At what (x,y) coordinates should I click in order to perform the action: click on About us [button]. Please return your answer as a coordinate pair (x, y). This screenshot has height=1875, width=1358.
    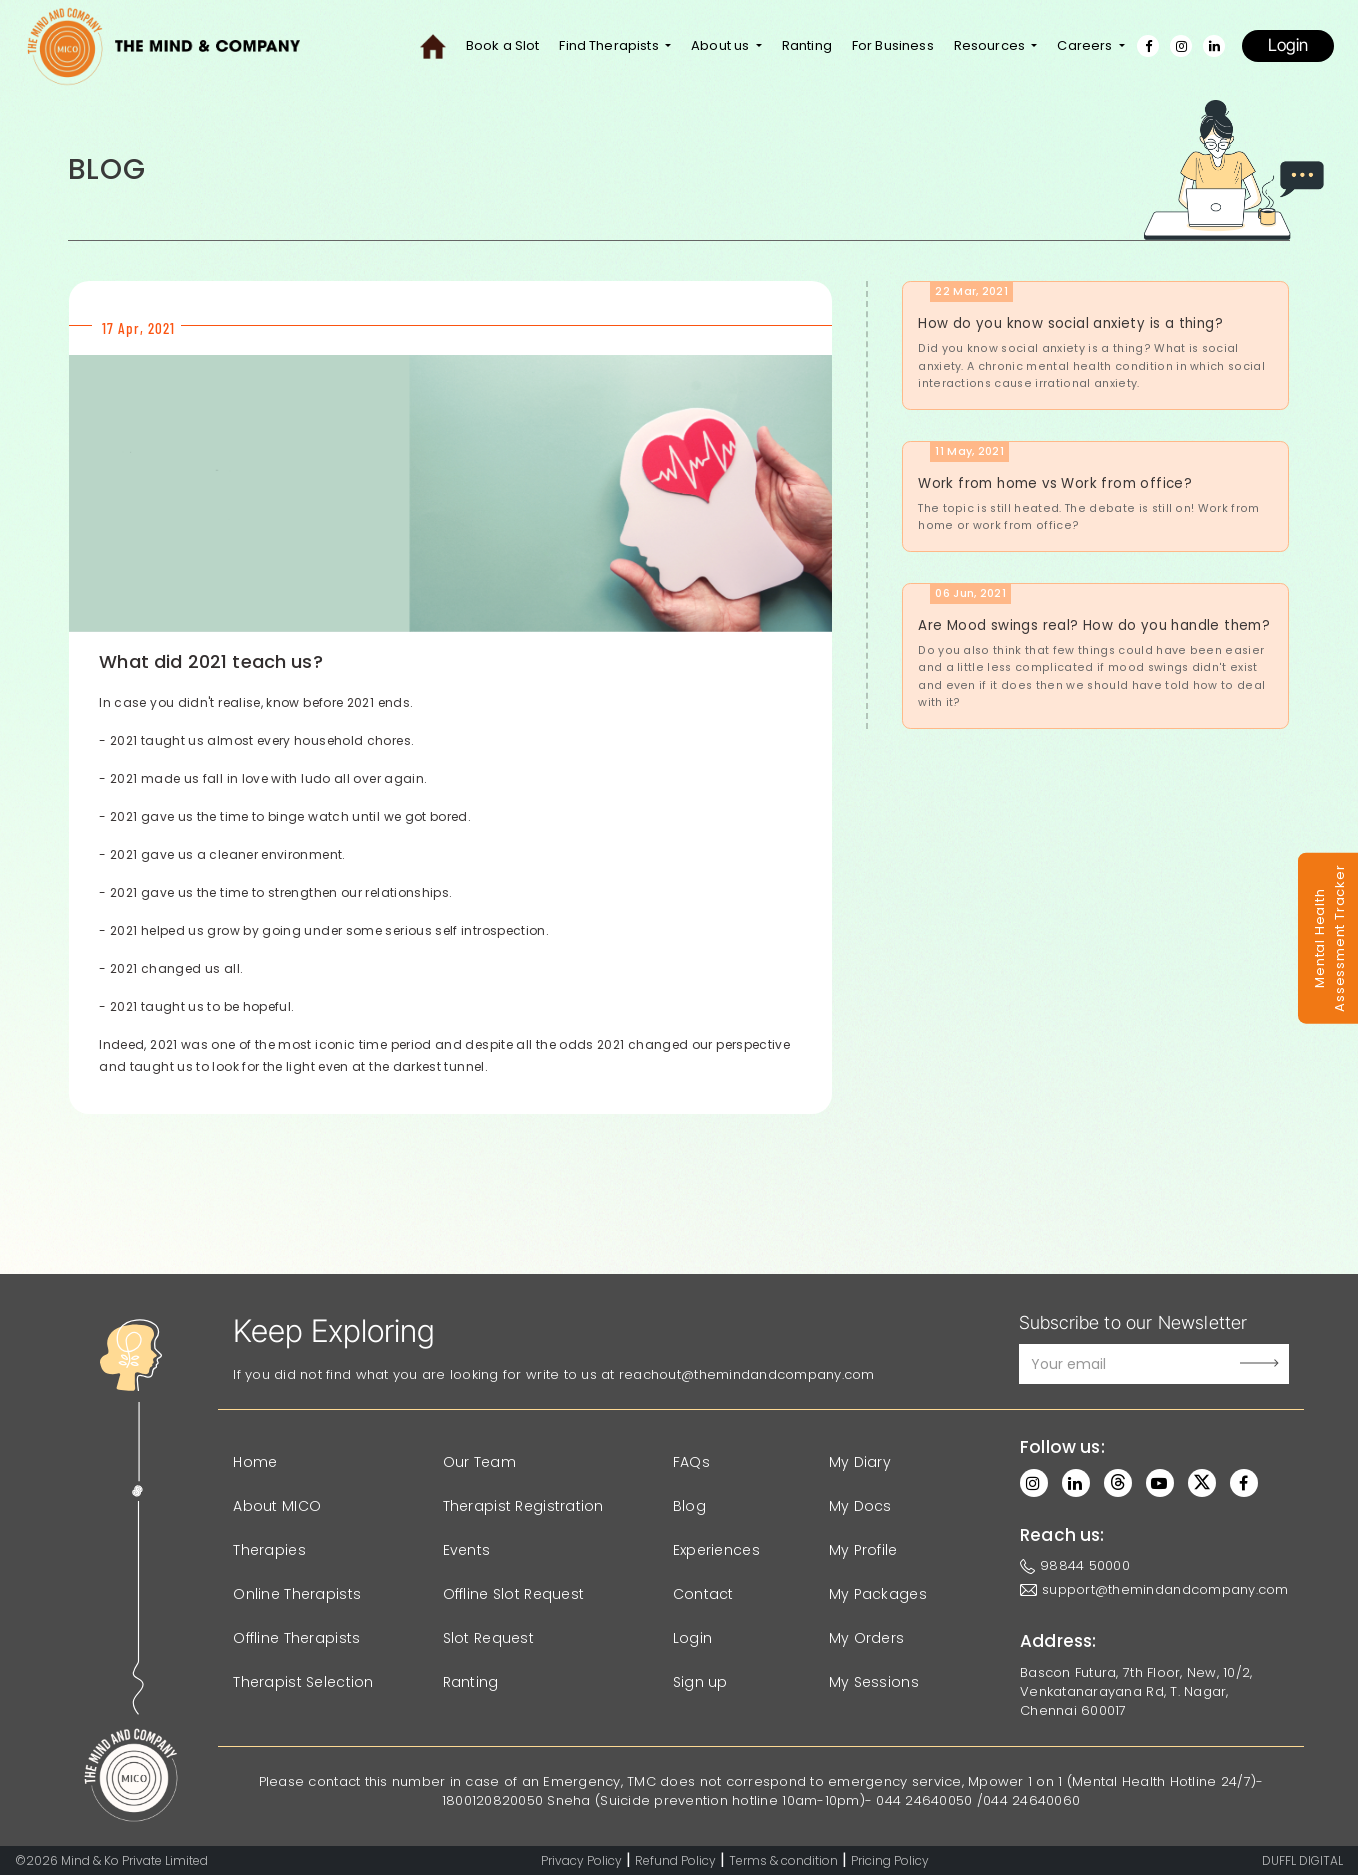
    Looking at the image, I should click on (721, 45).